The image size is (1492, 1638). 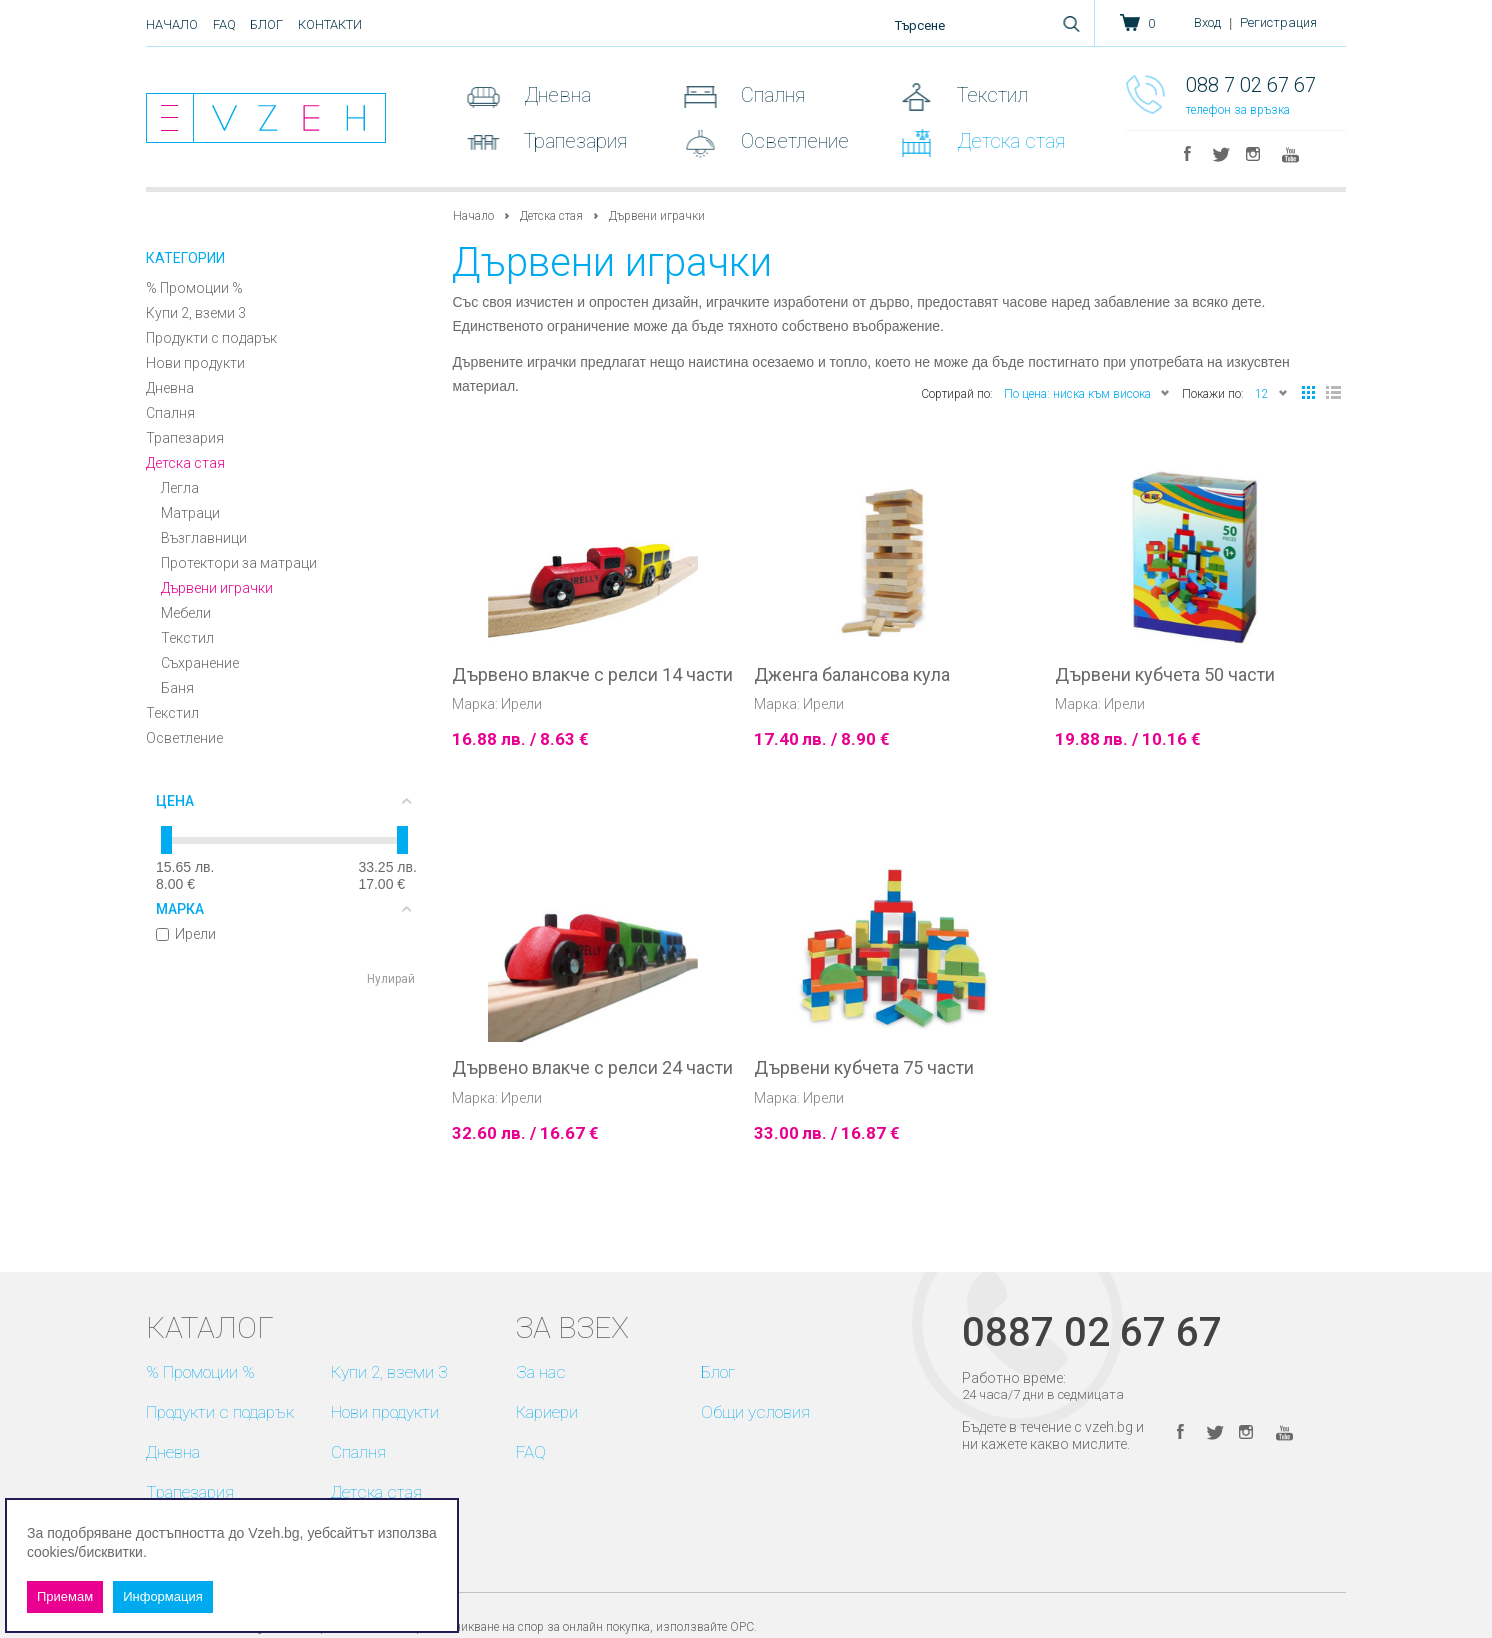 I want to click on Начало, so click(x=172, y=24).